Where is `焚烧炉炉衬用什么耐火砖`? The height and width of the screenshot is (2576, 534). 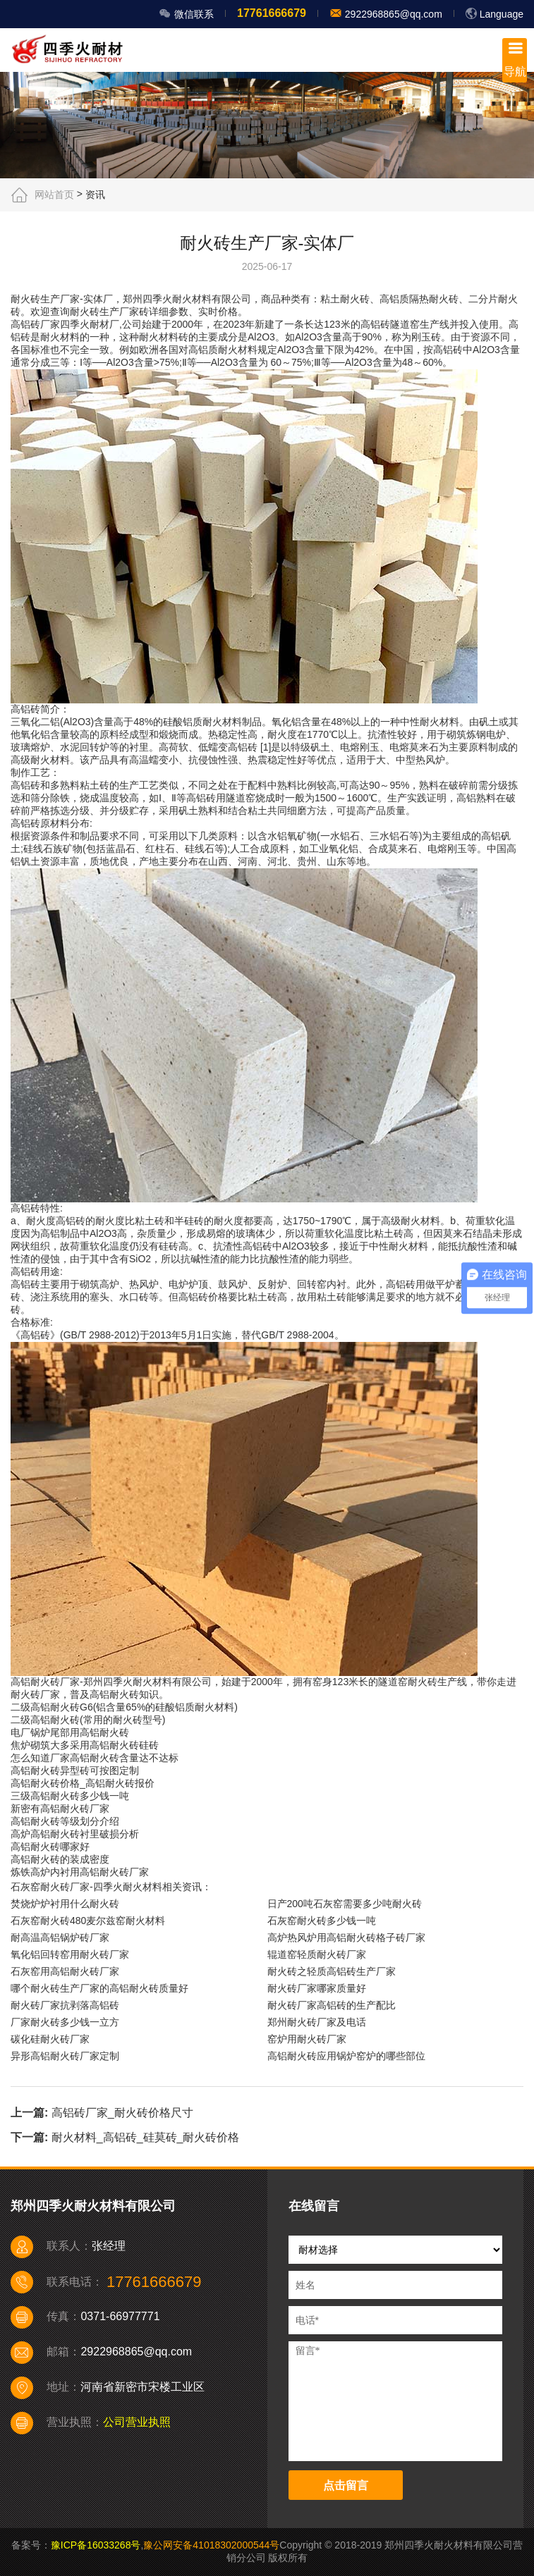
焚烧炉炉衬用什么耐火砖 is located at coordinates (65, 1903).